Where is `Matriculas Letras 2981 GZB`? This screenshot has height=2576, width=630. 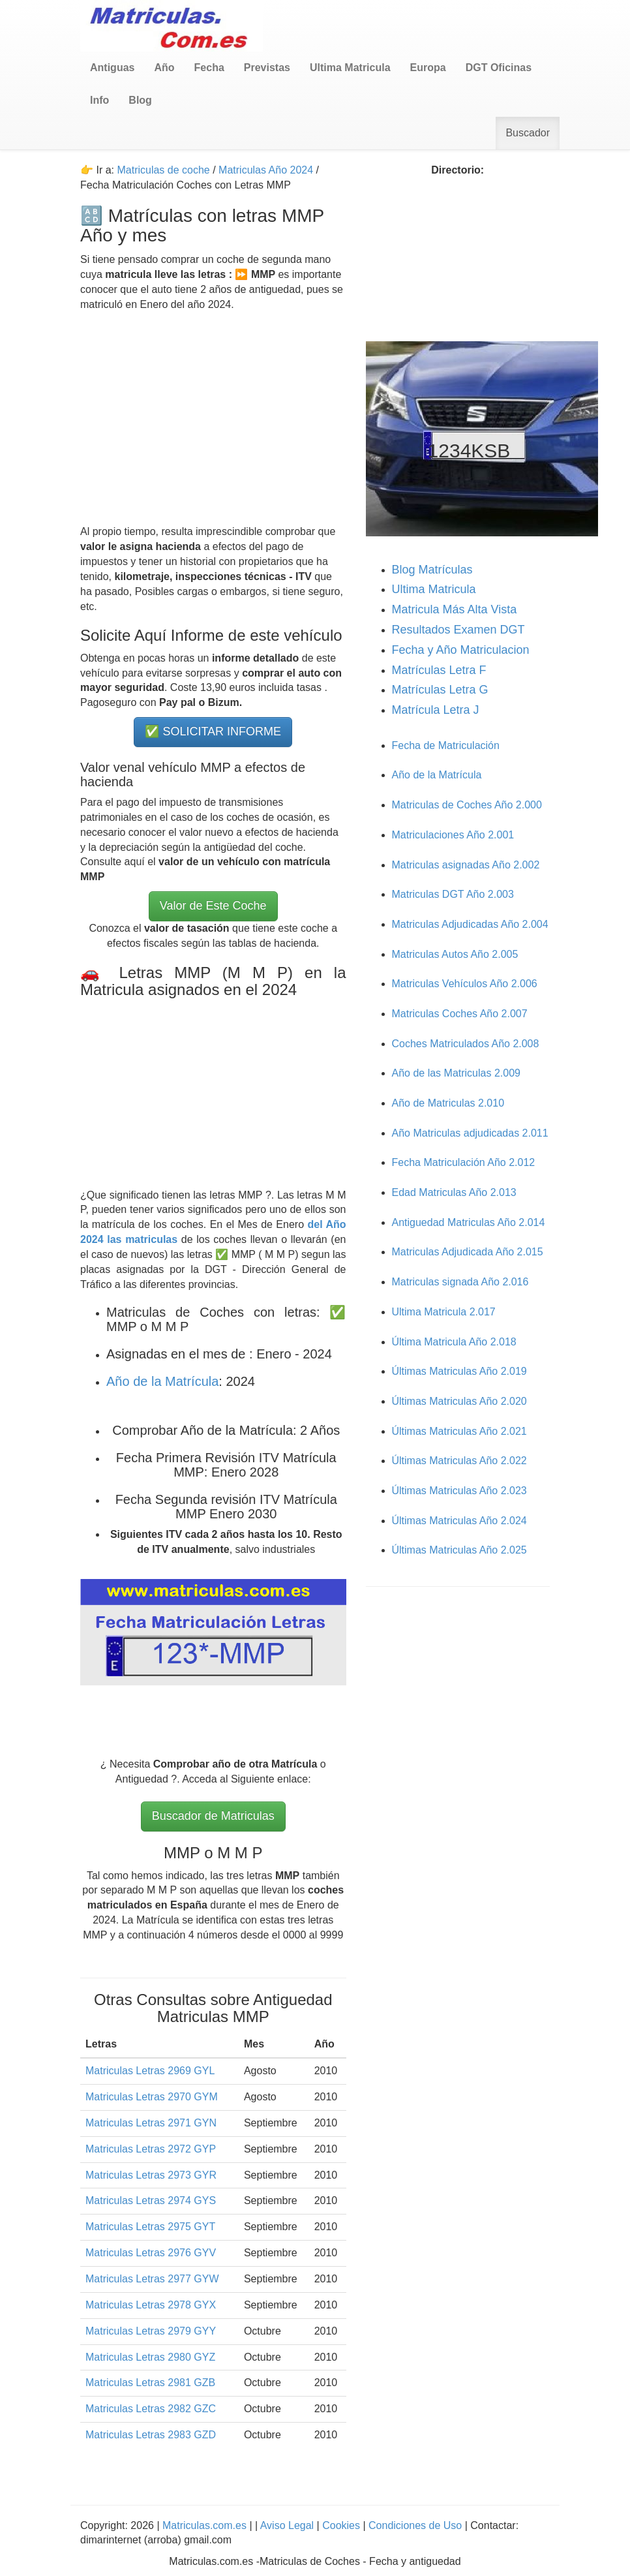
Matriculas Letras 2981 GZB is located at coordinates (150, 2382).